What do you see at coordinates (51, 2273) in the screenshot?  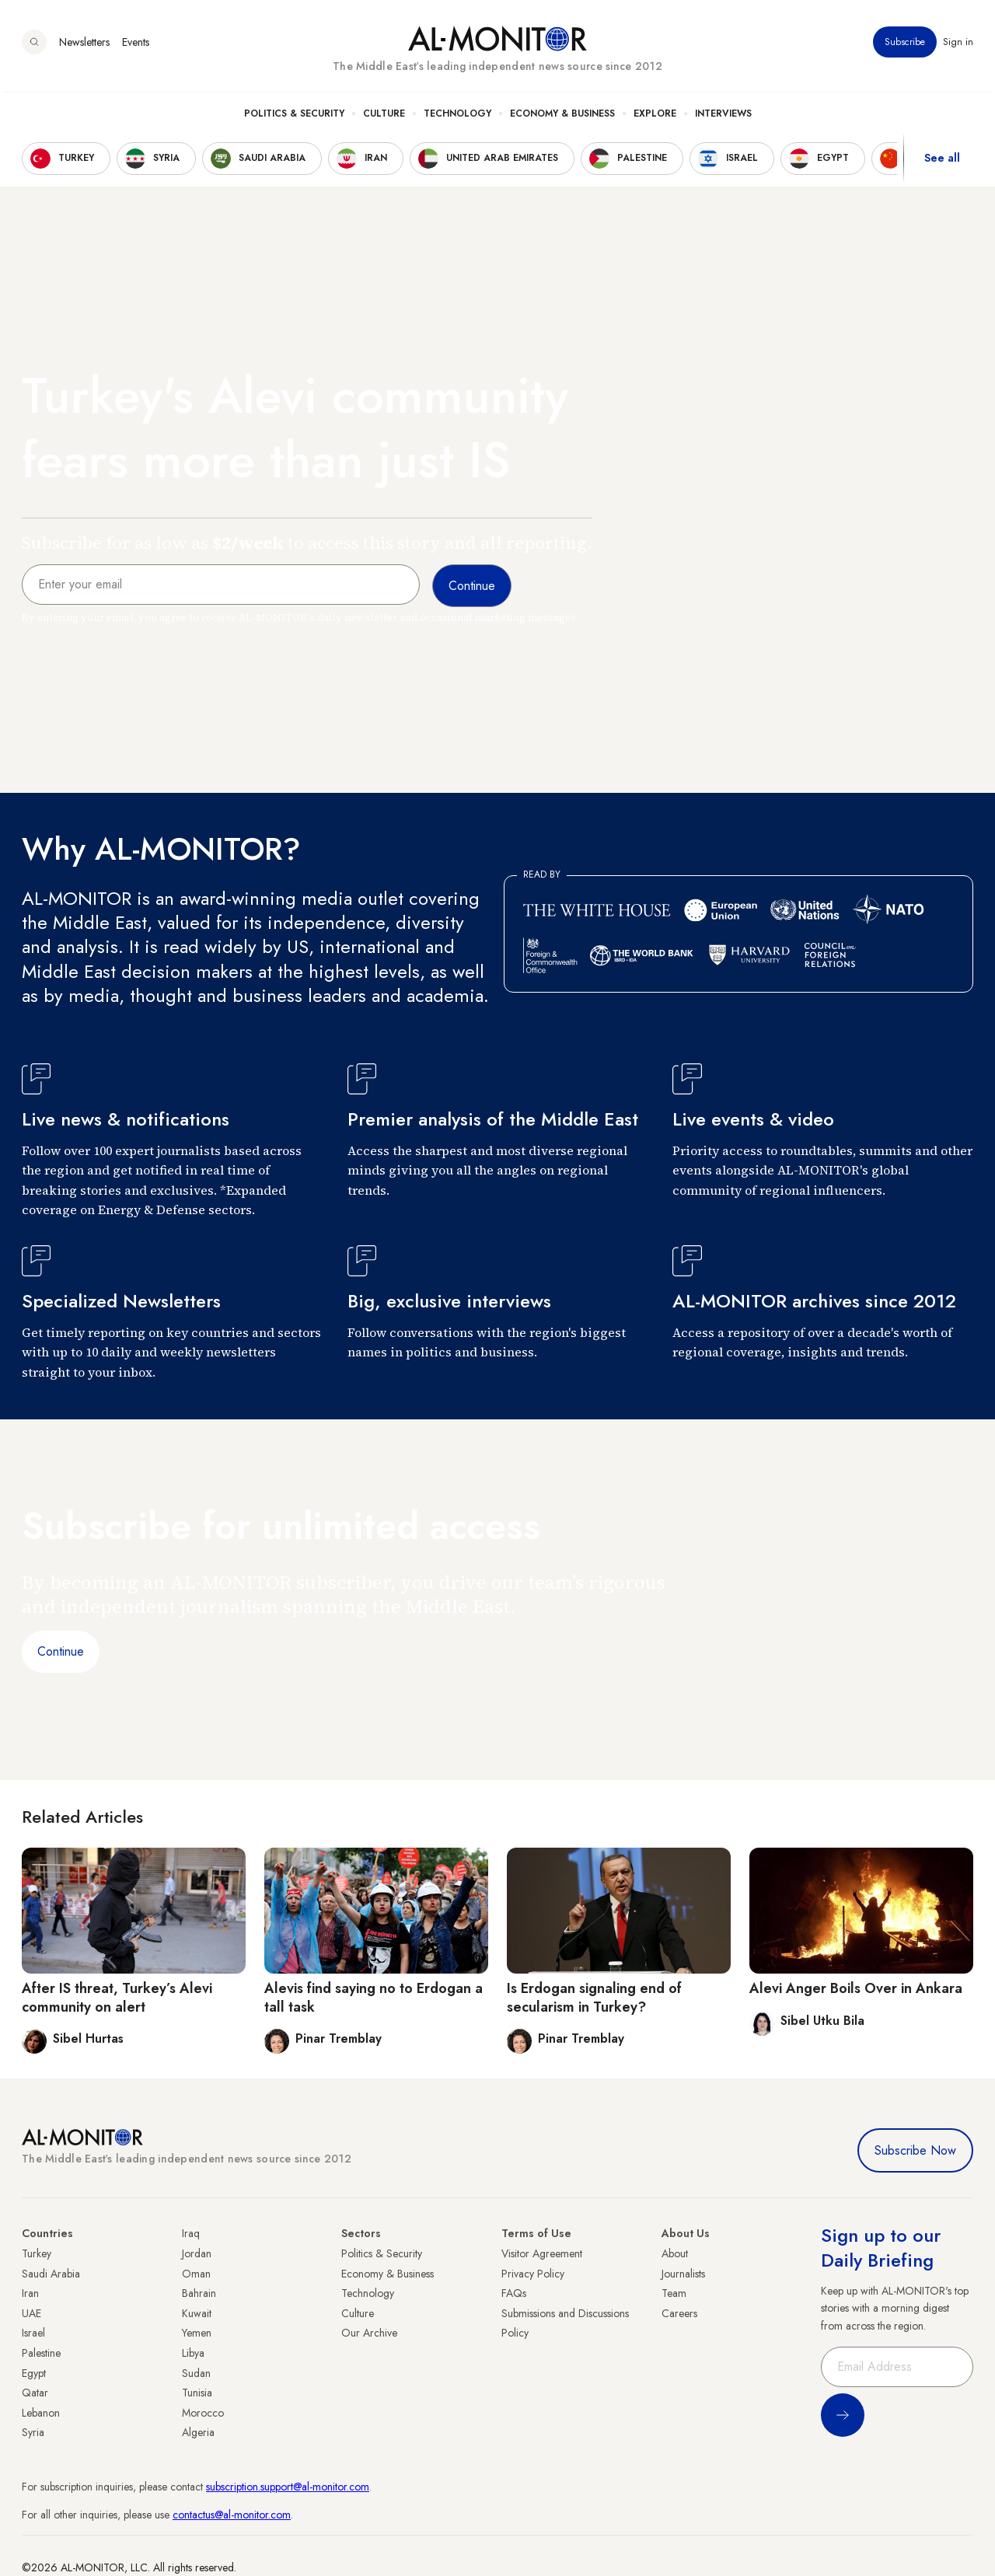 I see `Saudi Arabia` at bounding box center [51, 2273].